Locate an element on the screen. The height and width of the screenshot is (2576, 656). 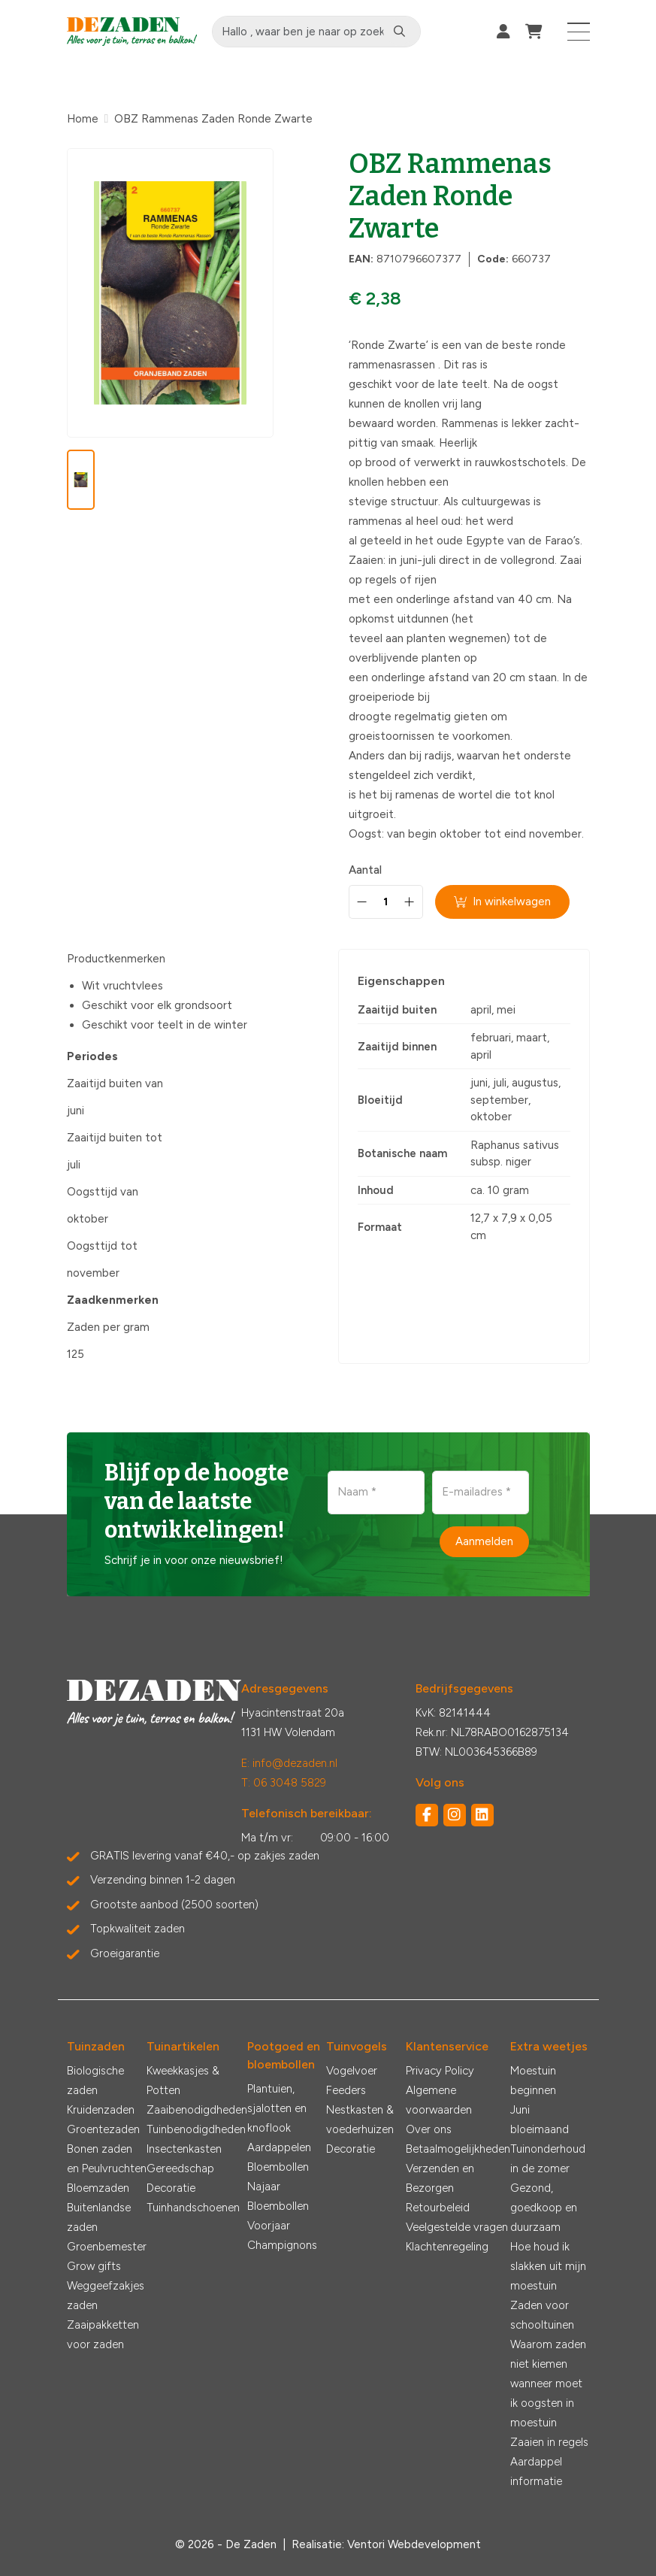
Zaaipakketten voor zaden is located at coordinates (103, 2334).